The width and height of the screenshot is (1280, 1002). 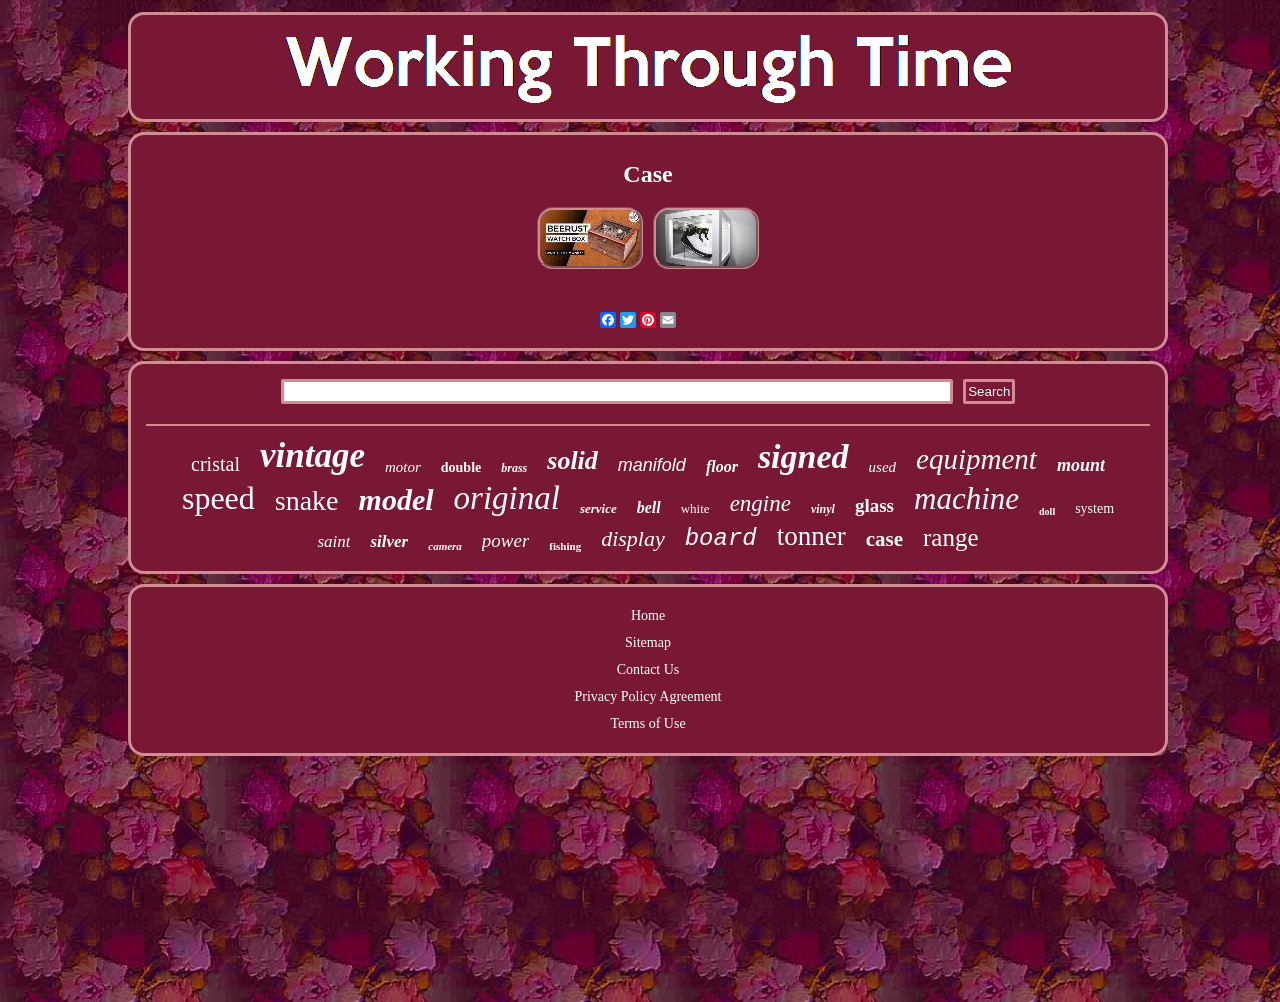 What do you see at coordinates (1081, 465) in the screenshot?
I see `mount` at bounding box center [1081, 465].